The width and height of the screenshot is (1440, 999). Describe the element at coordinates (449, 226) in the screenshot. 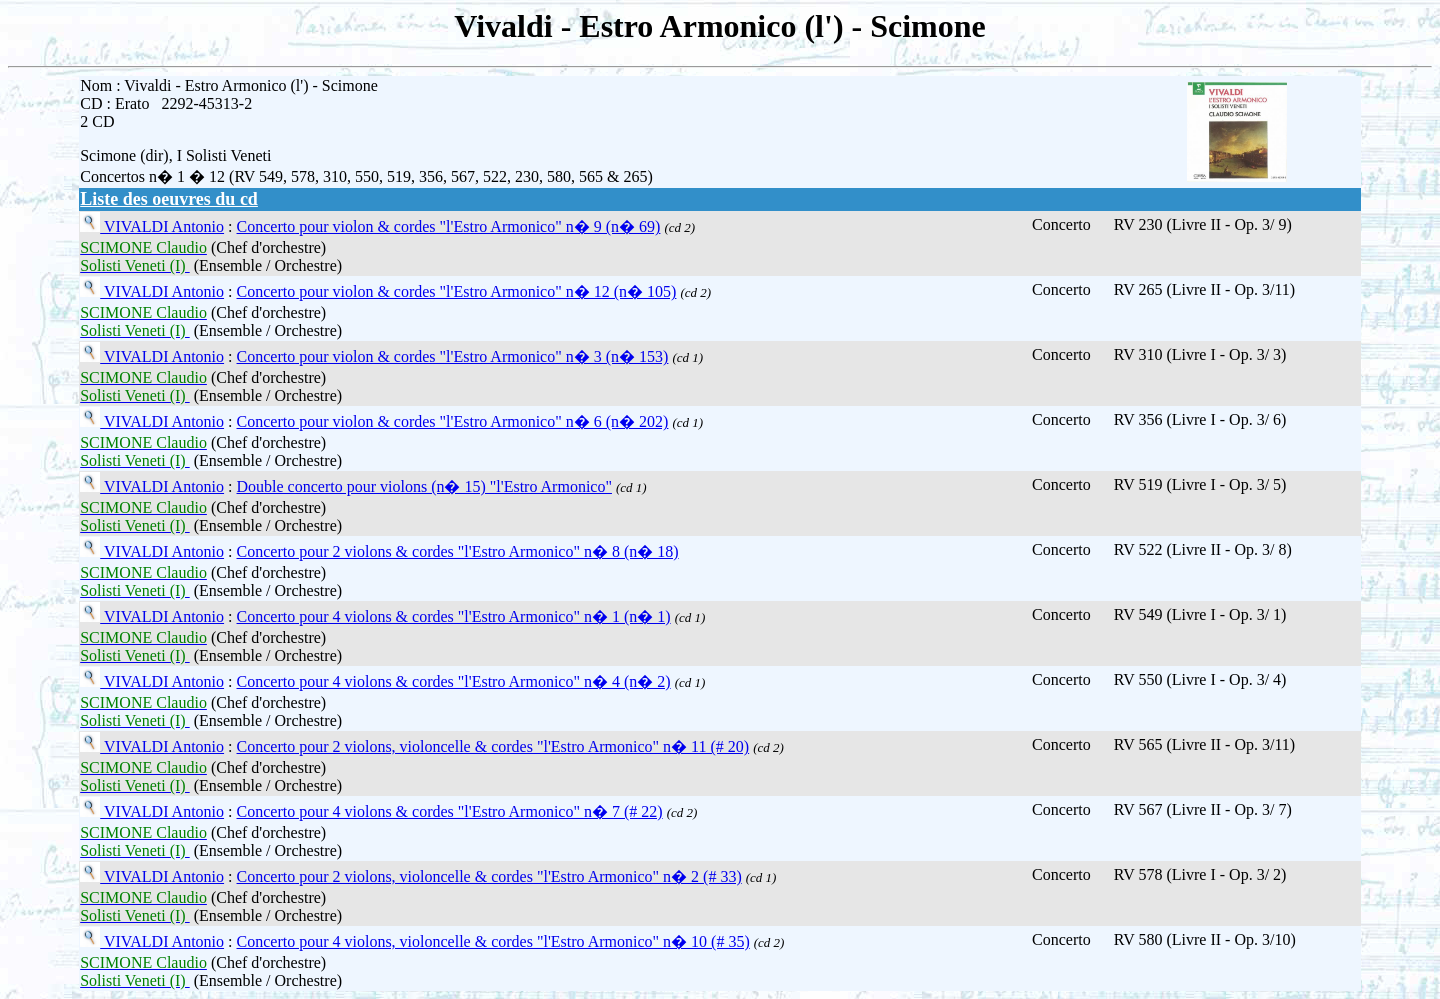

I see `Concerto pour violon & cordes "l'Estro Armonico" n� 9 (n� 69)` at that location.